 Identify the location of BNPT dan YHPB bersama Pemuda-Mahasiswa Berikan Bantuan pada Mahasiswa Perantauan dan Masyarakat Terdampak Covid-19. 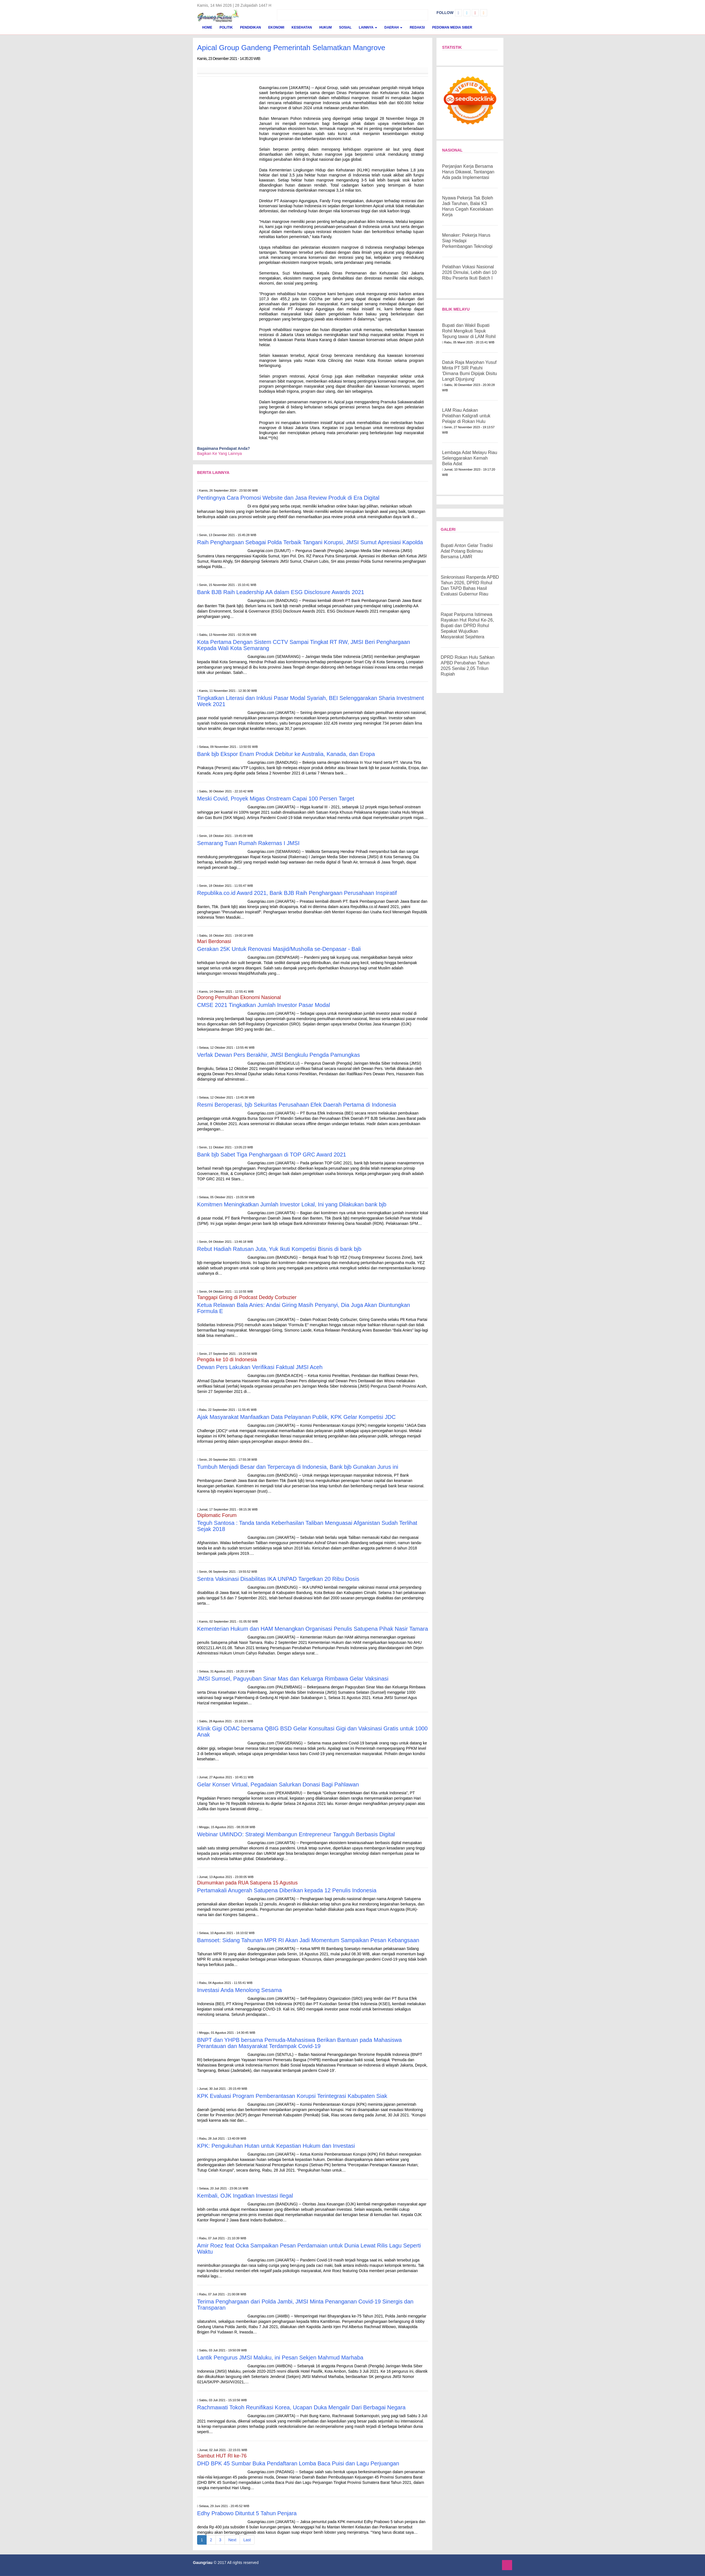
(299, 2043).